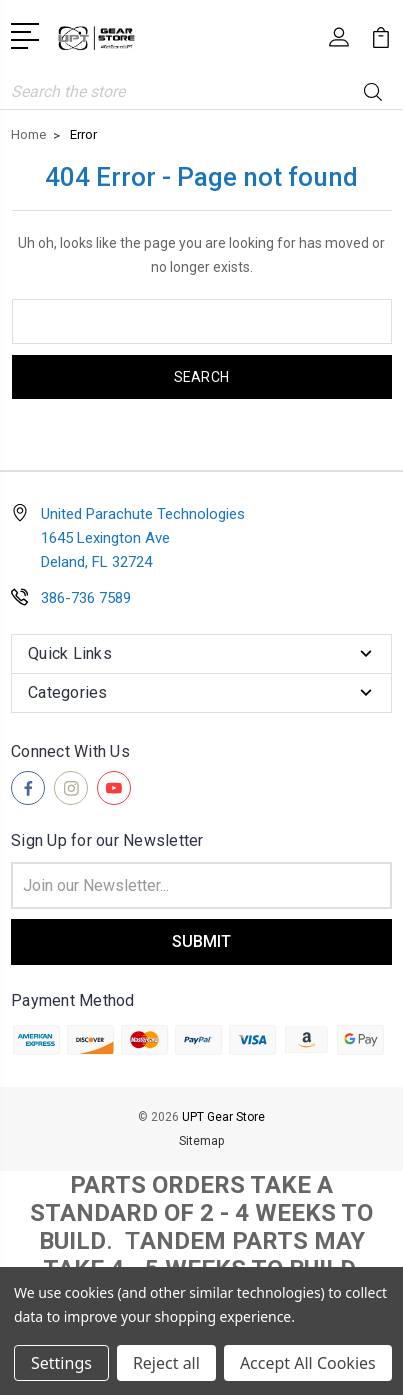 This screenshot has width=403, height=1395. I want to click on Reject all, so click(166, 1363).